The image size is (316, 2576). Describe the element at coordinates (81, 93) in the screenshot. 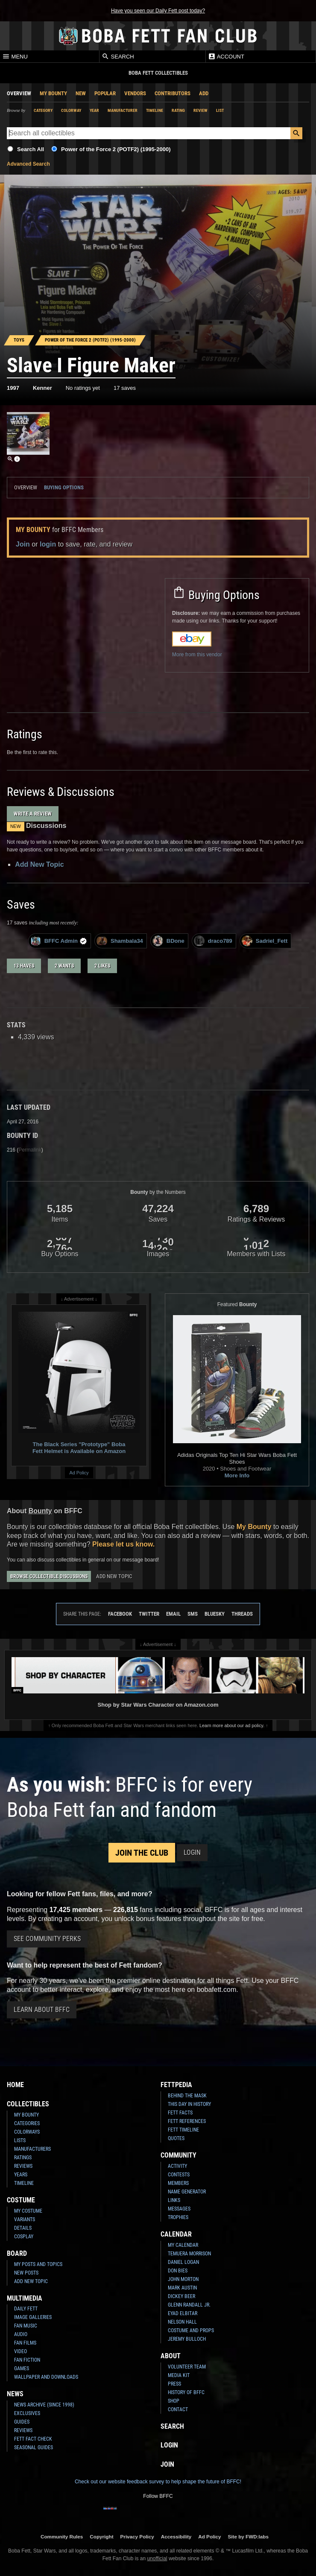

I see `New` at that location.